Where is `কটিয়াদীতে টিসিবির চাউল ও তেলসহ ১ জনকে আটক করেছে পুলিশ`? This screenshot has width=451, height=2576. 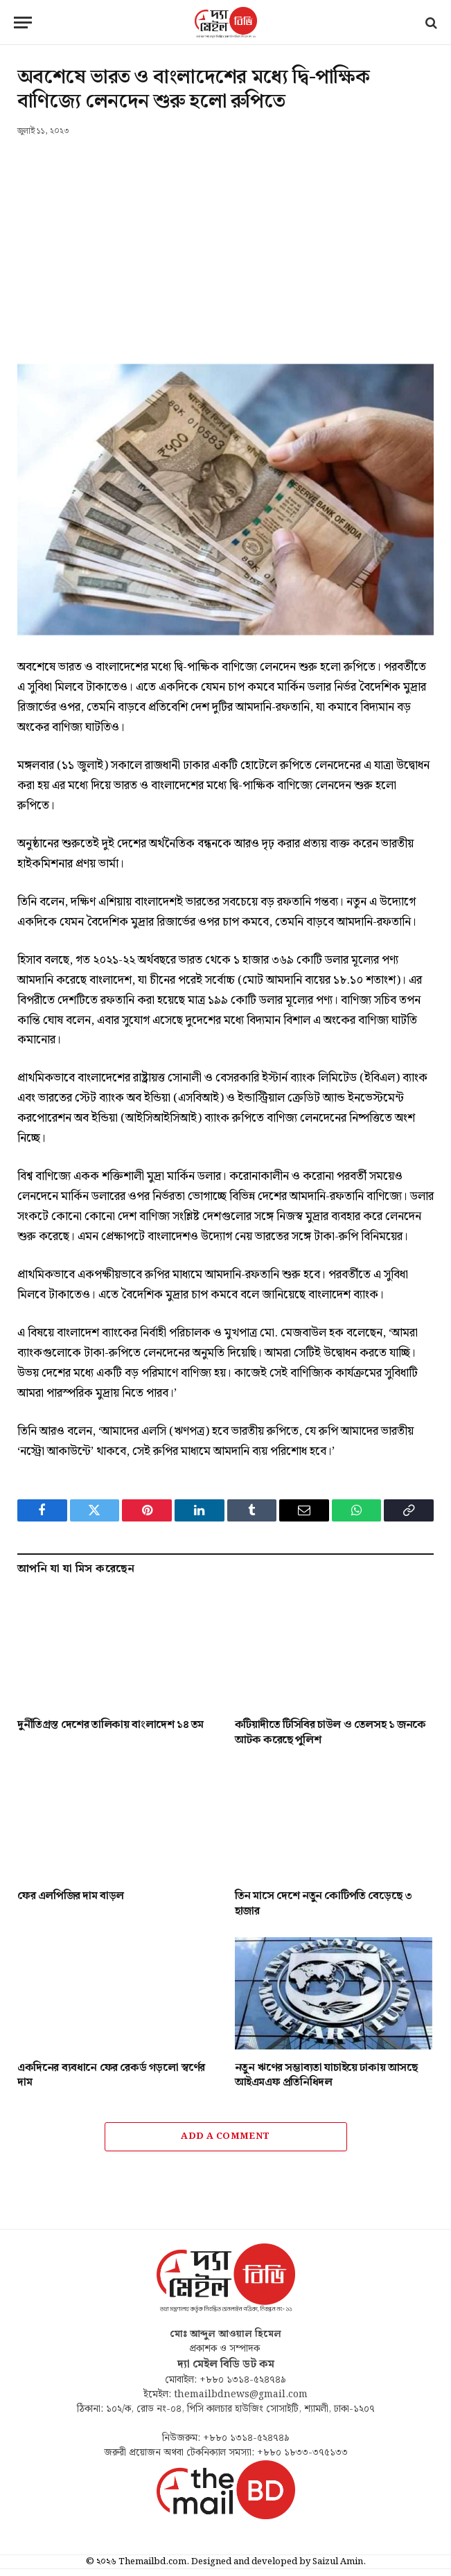
কটিয়াদীতে টিসিবির চাউল ও তেলসহ ১ জনকে আটক করেছে পুলিশ is located at coordinates (330, 1733).